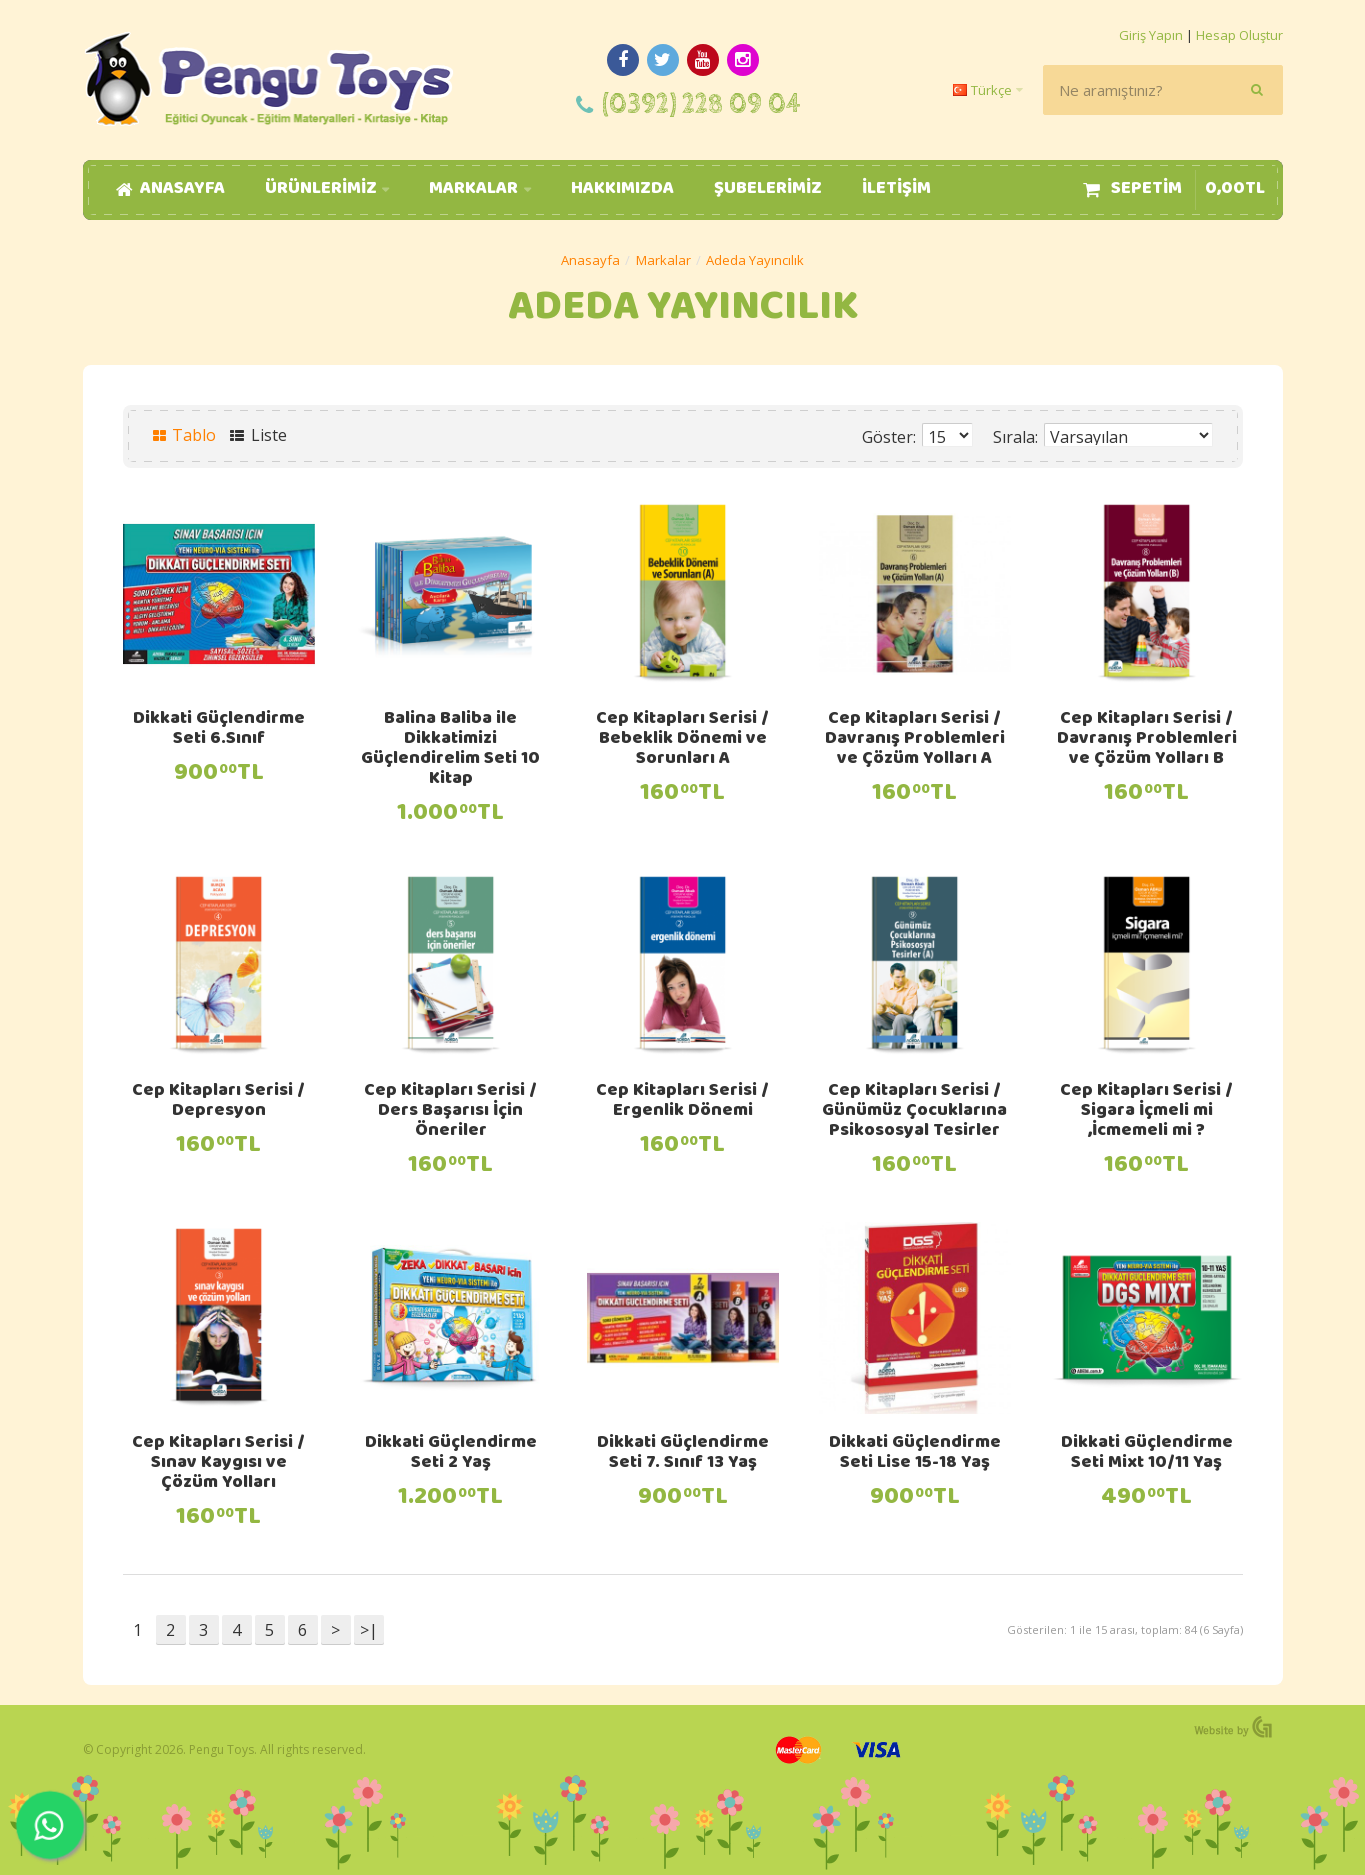 The width and height of the screenshot is (1365, 1875). What do you see at coordinates (1147, 740) in the screenshot?
I see `Cep Kitapları Serisi / Davranış Problemleri ve Çözüm Yolları B` at bounding box center [1147, 740].